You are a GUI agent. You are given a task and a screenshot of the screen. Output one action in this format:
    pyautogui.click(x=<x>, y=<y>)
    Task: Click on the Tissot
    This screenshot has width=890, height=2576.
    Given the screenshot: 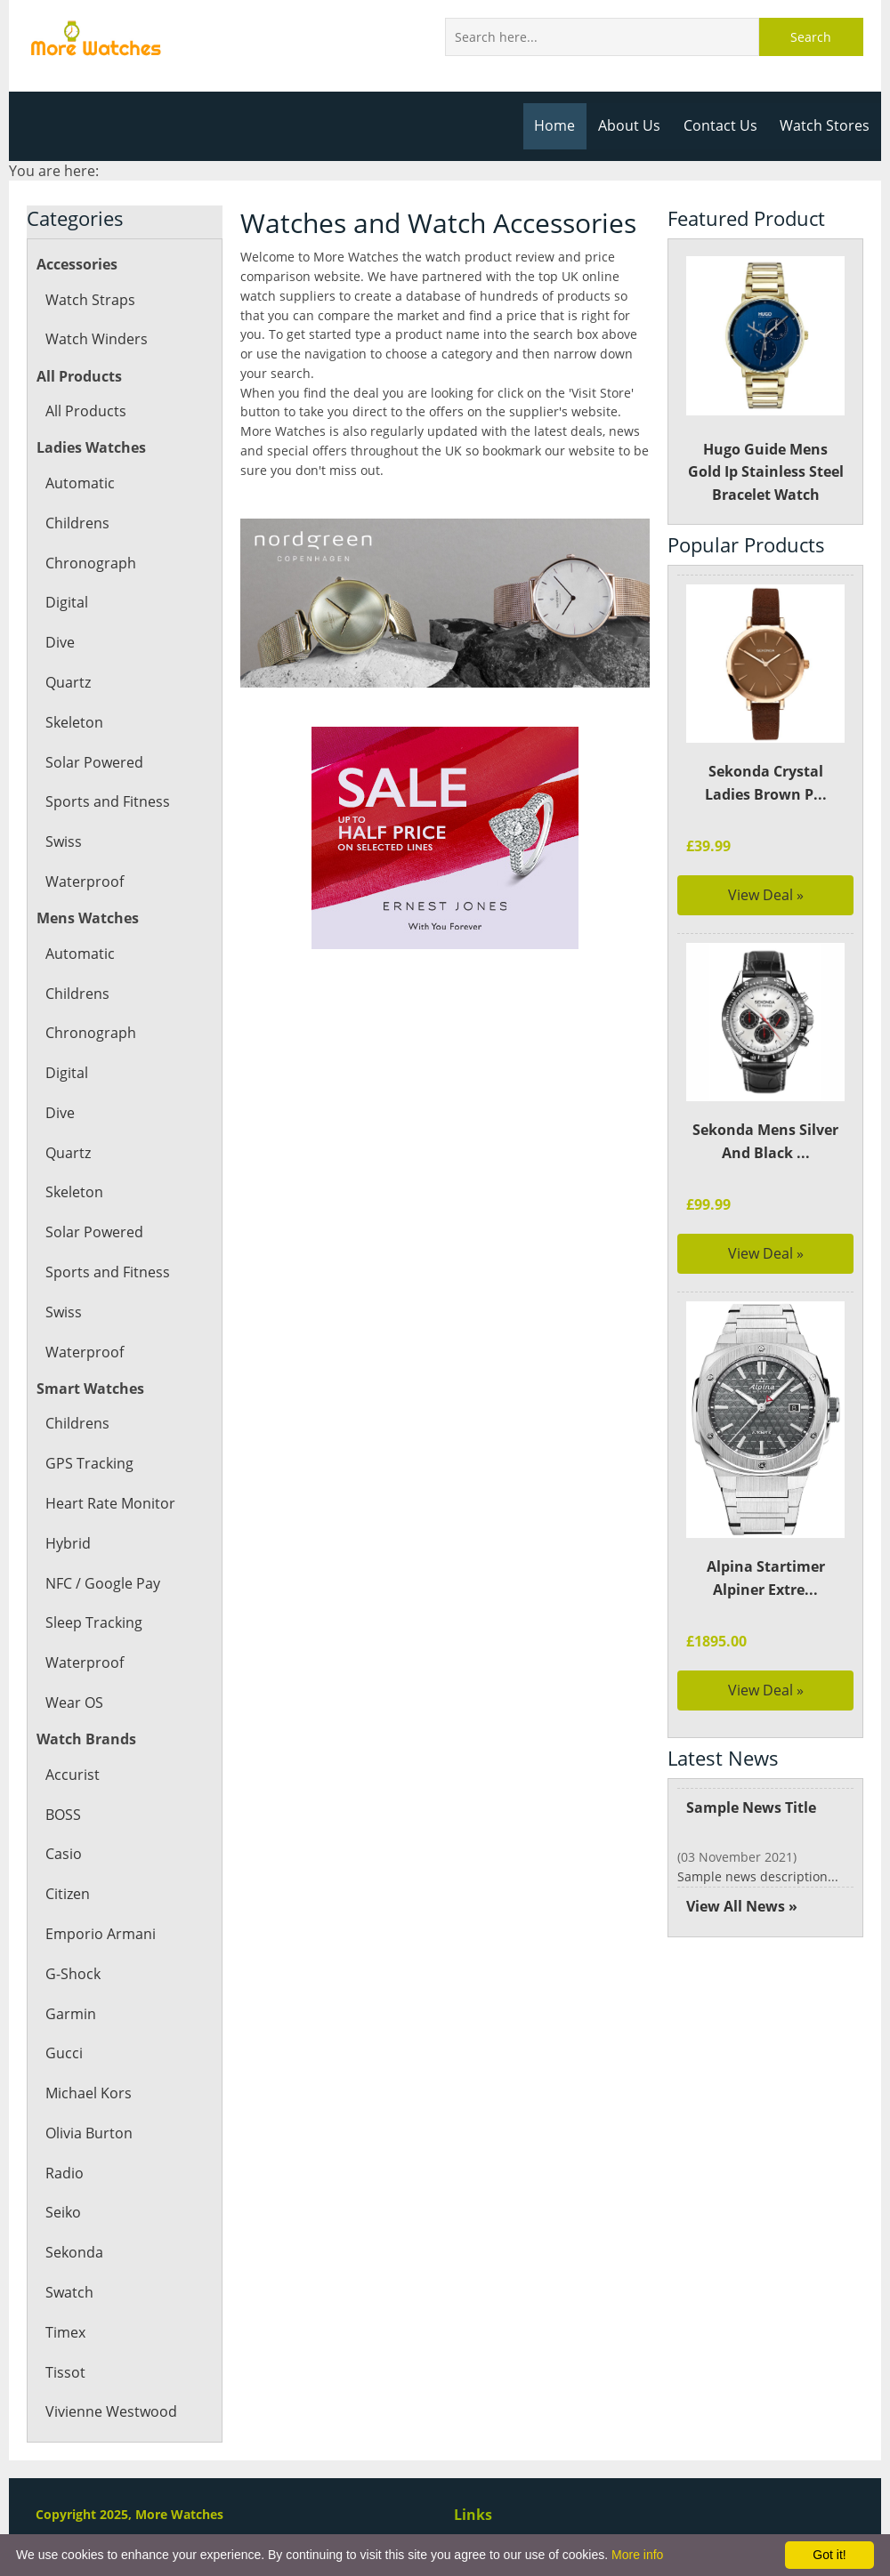 What is the action you would take?
    pyautogui.click(x=64, y=2372)
    